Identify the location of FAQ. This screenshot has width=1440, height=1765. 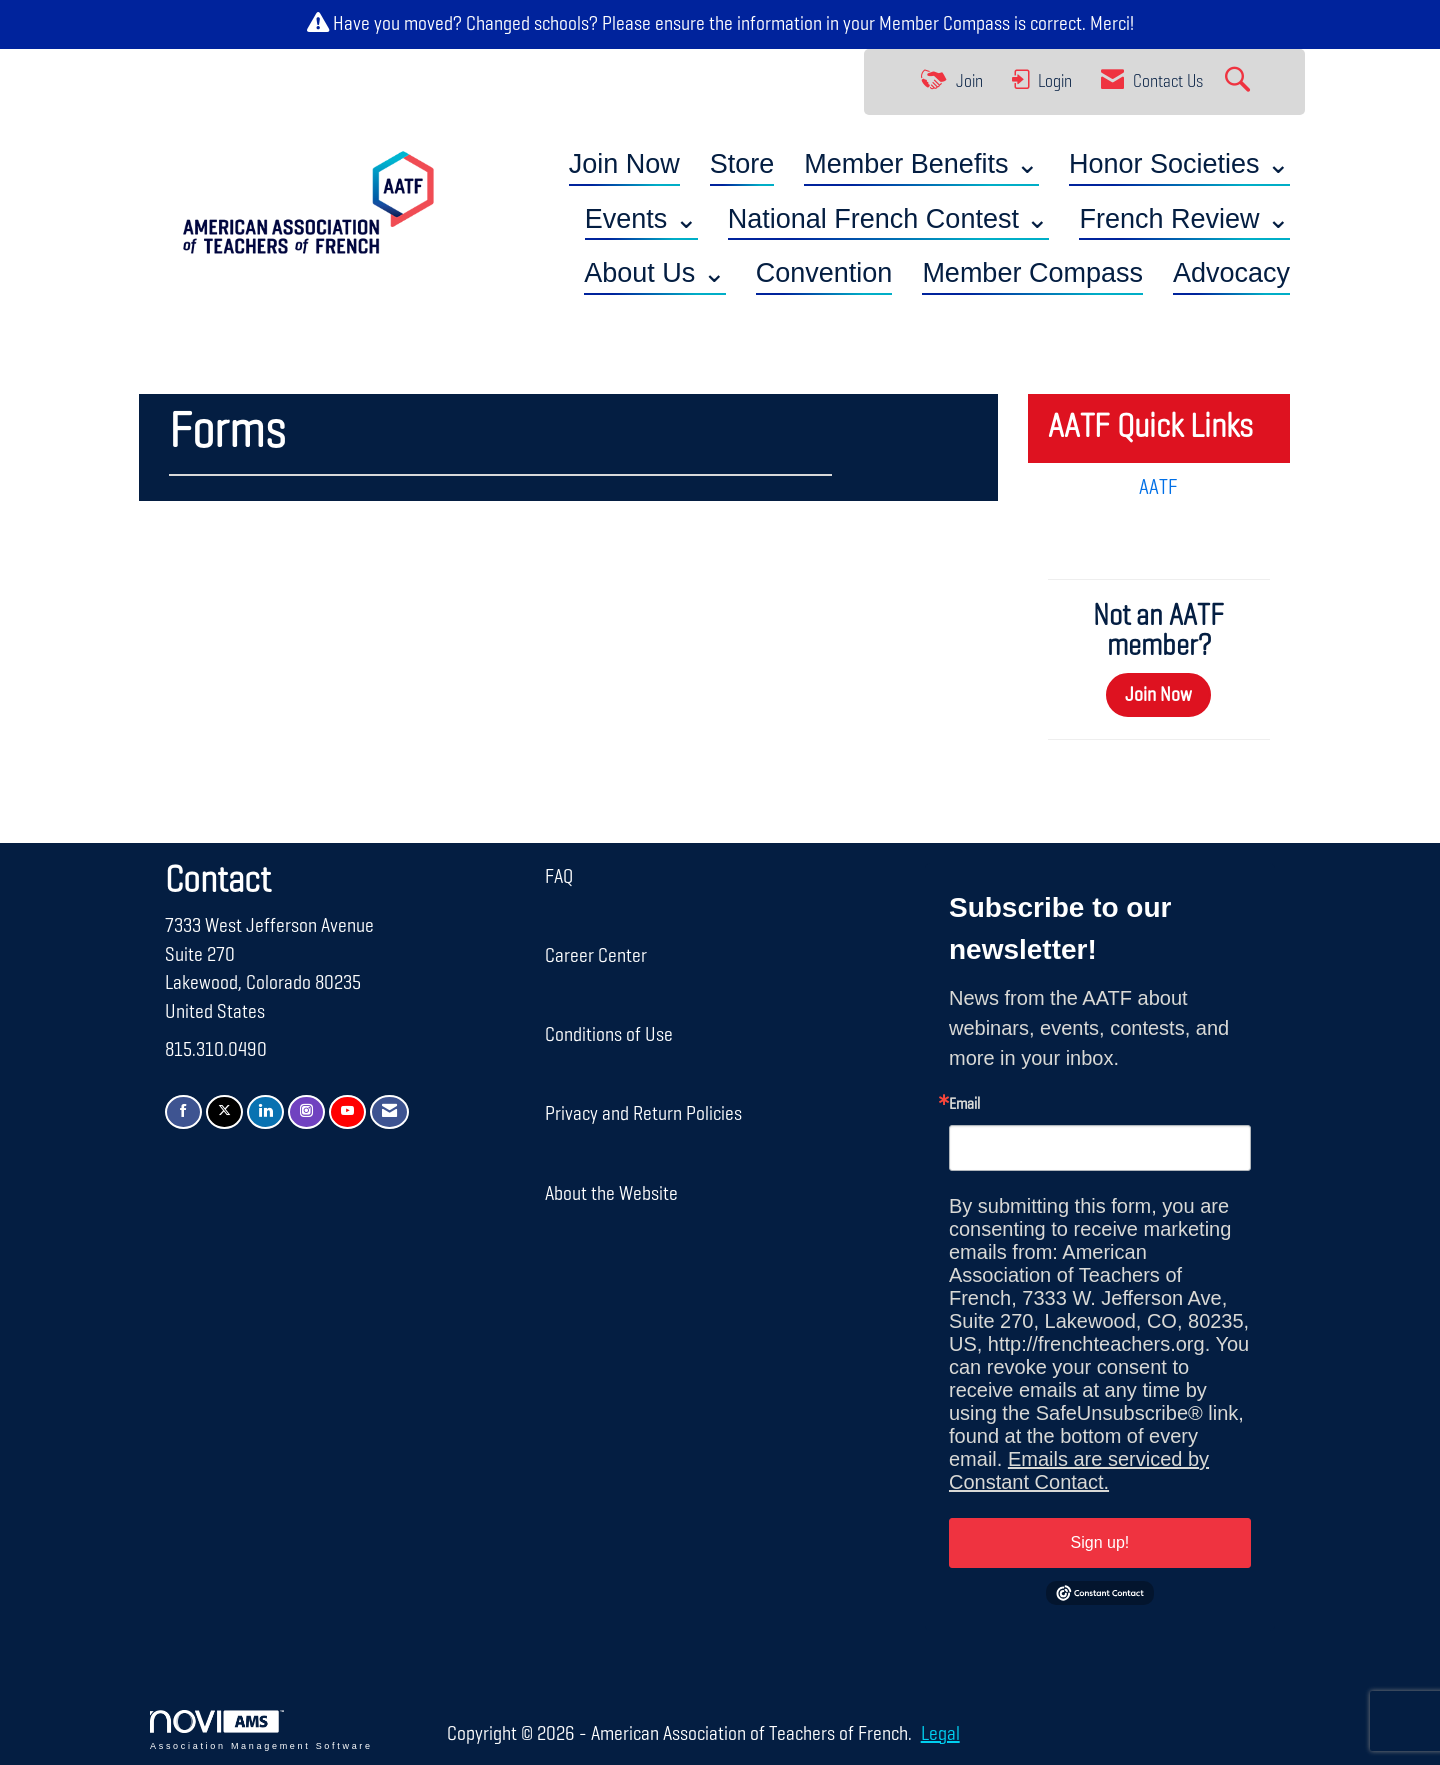
(559, 877).